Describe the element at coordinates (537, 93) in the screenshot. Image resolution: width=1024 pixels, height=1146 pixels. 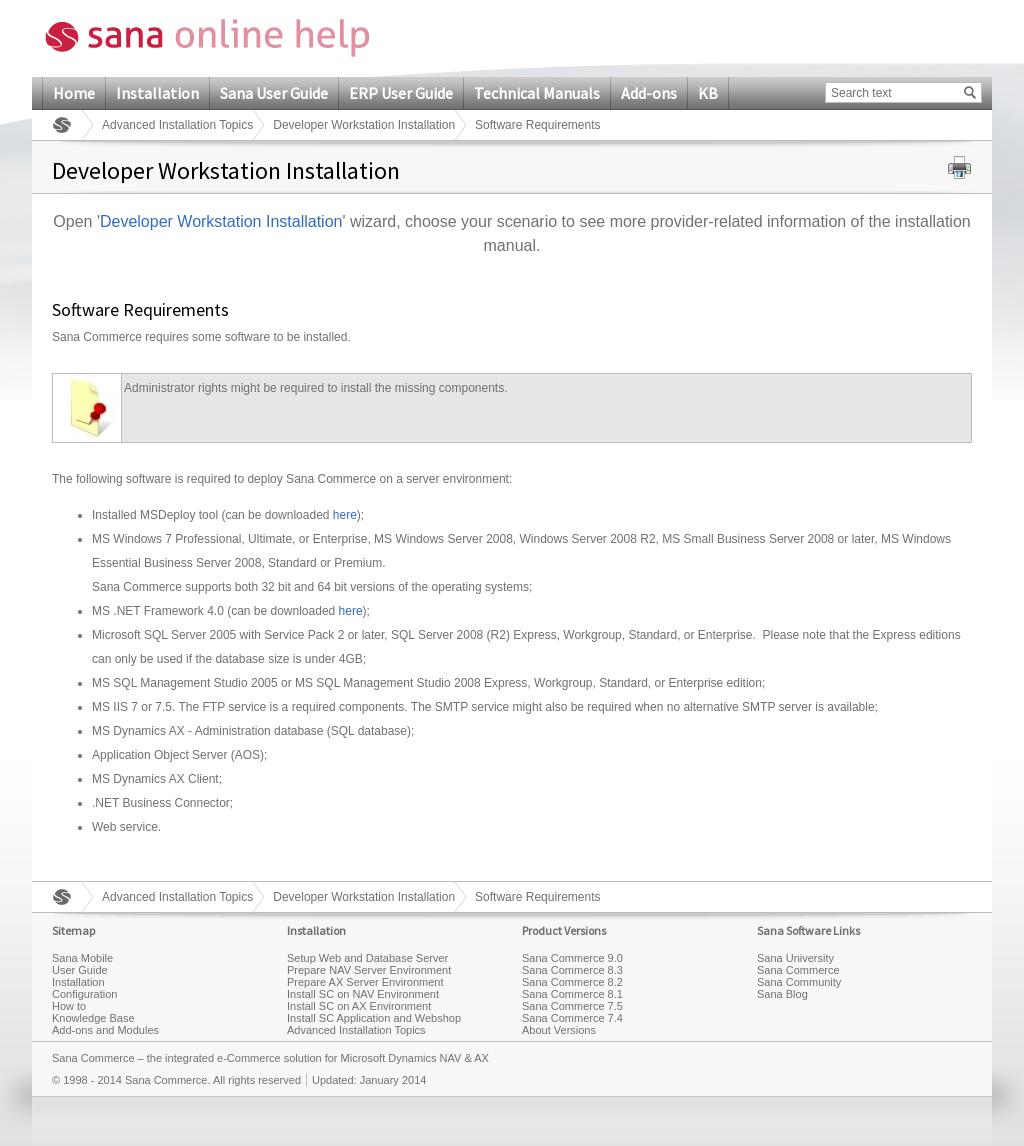
I see `Technical Manuals` at that location.